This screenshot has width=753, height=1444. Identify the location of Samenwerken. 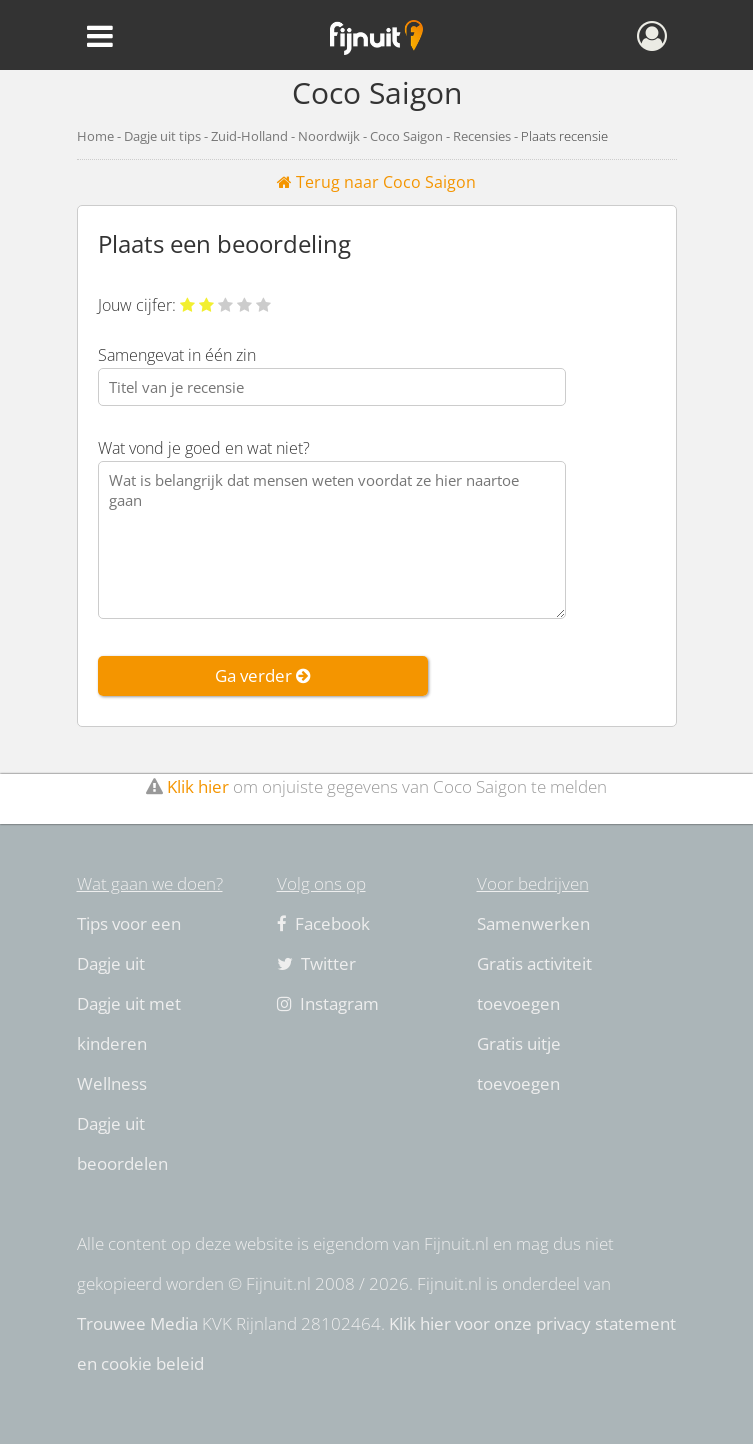
(533, 923).